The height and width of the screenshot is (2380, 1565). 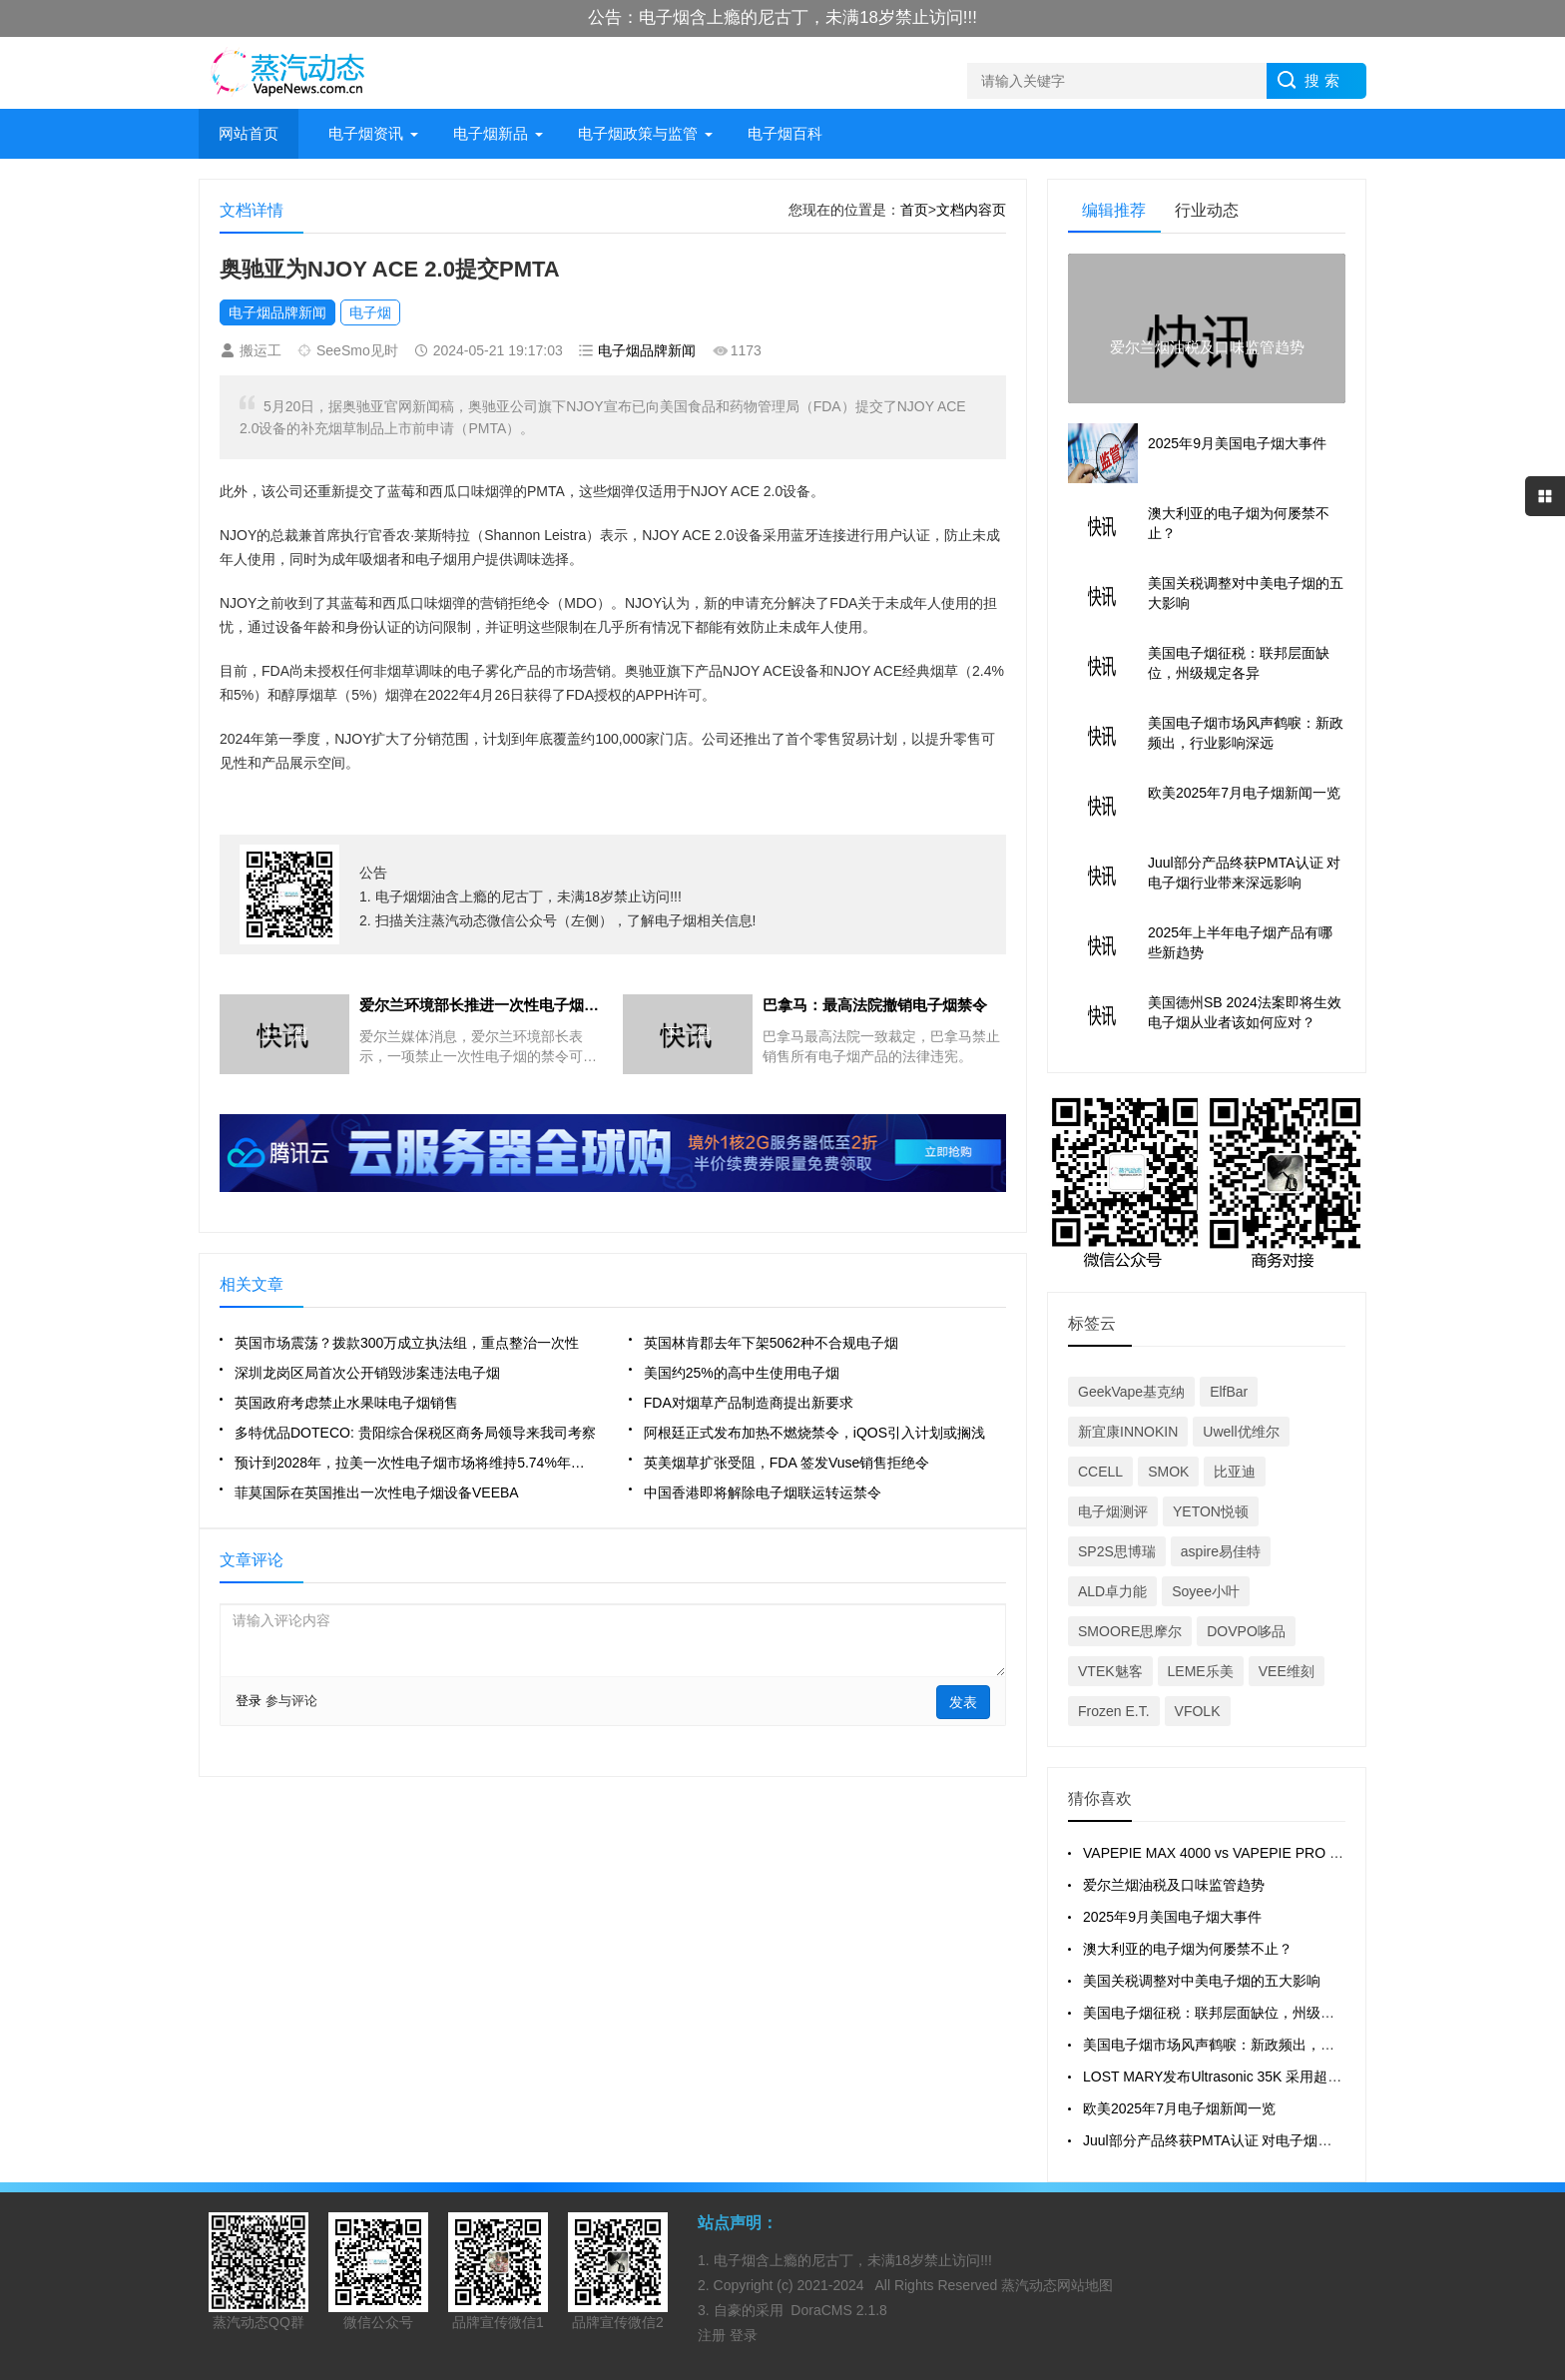 What do you see at coordinates (367, 1373) in the screenshot?
I see `深圳龙岗区局首次公开销毁涉案违法电子烟` at bounding box center [367, 1373].